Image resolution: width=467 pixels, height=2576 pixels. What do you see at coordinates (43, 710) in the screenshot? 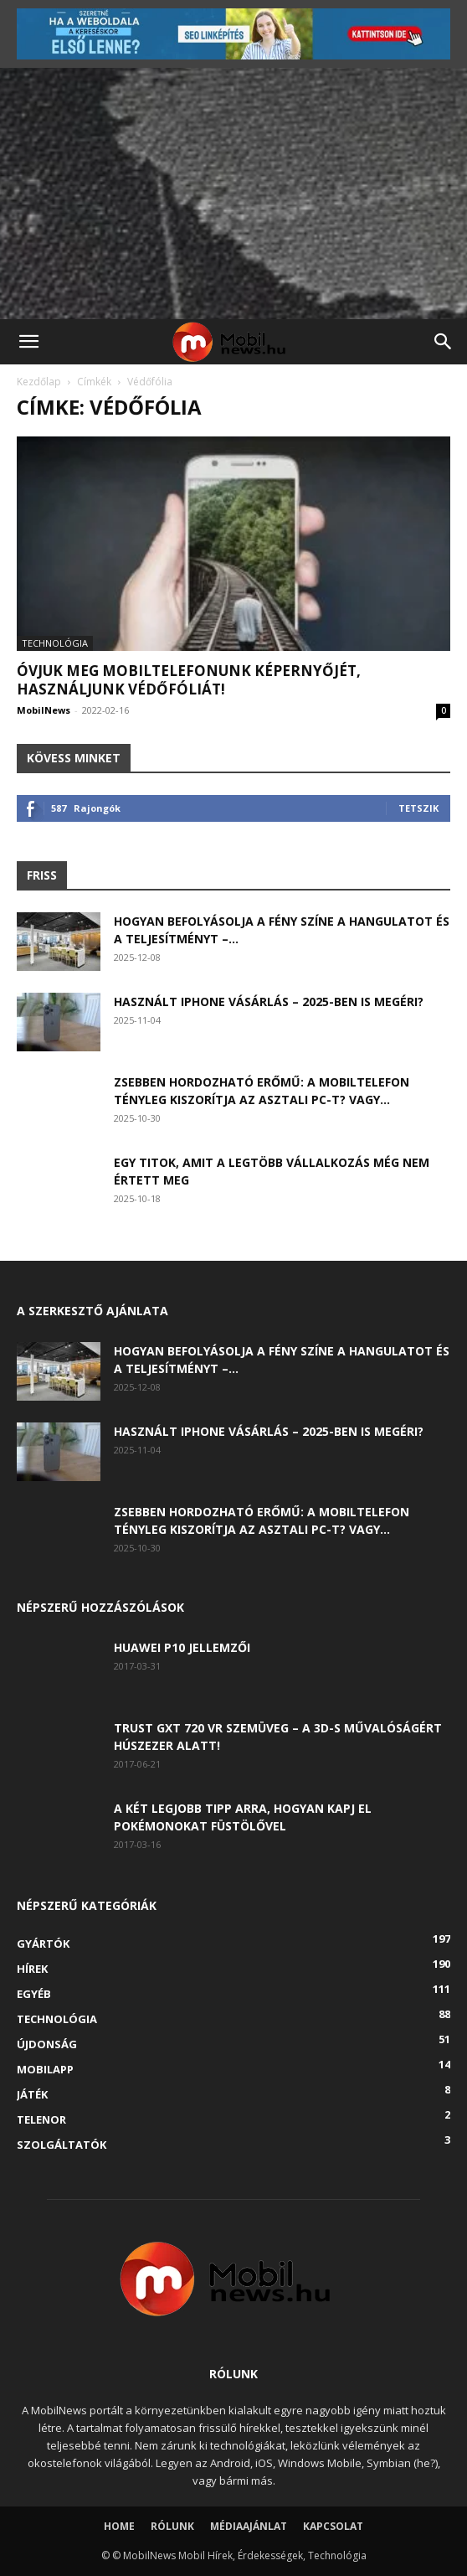
I see `MobilNews` at bounding box center [43, 710].